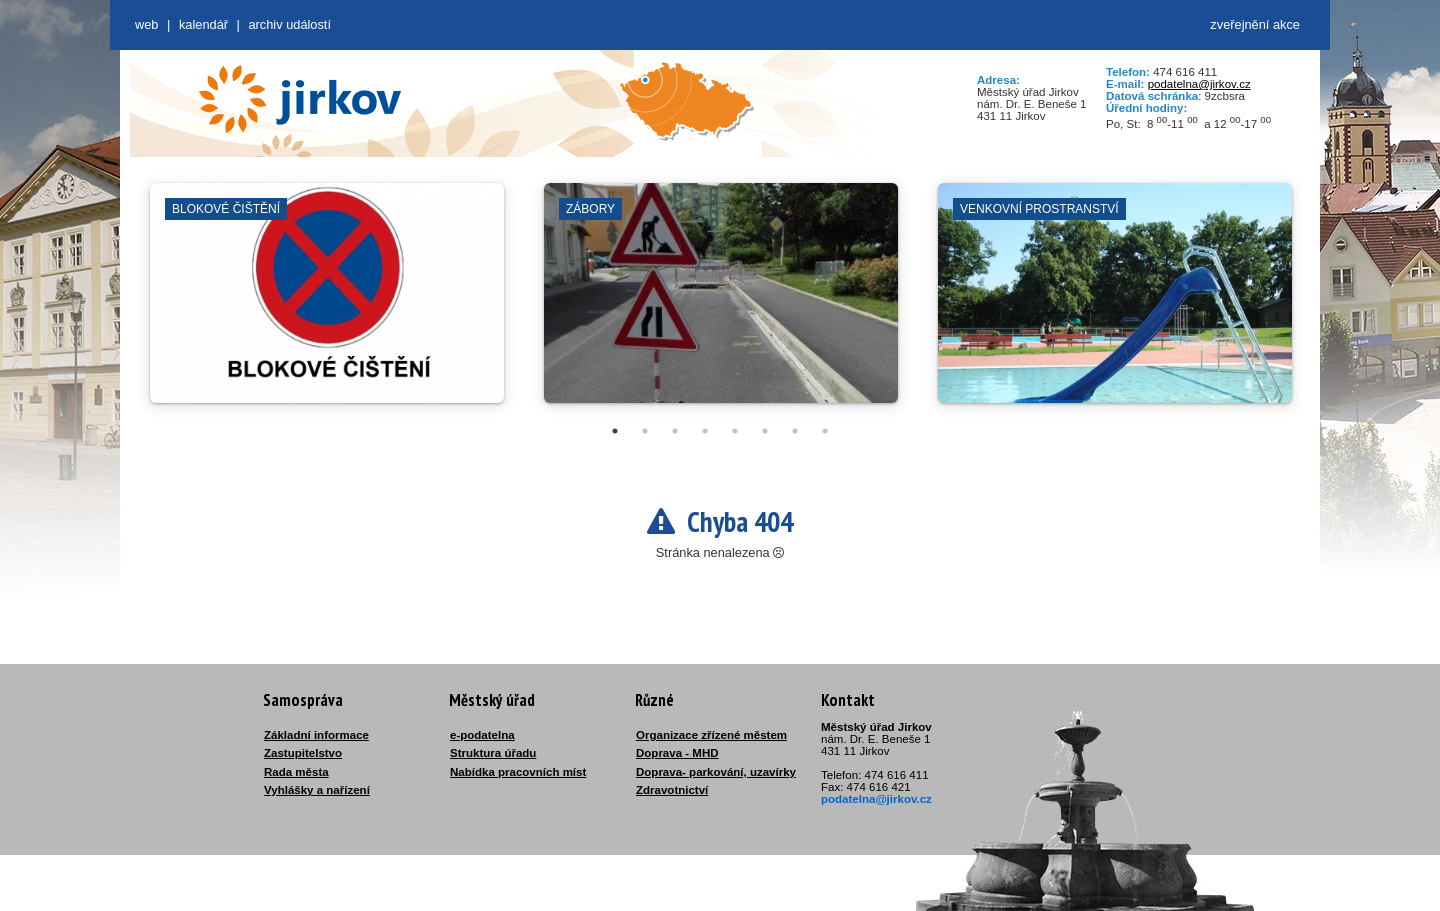 The width and height of the screenshot is (1440, 911). I want to click on Základní informace, so click(316, 735).